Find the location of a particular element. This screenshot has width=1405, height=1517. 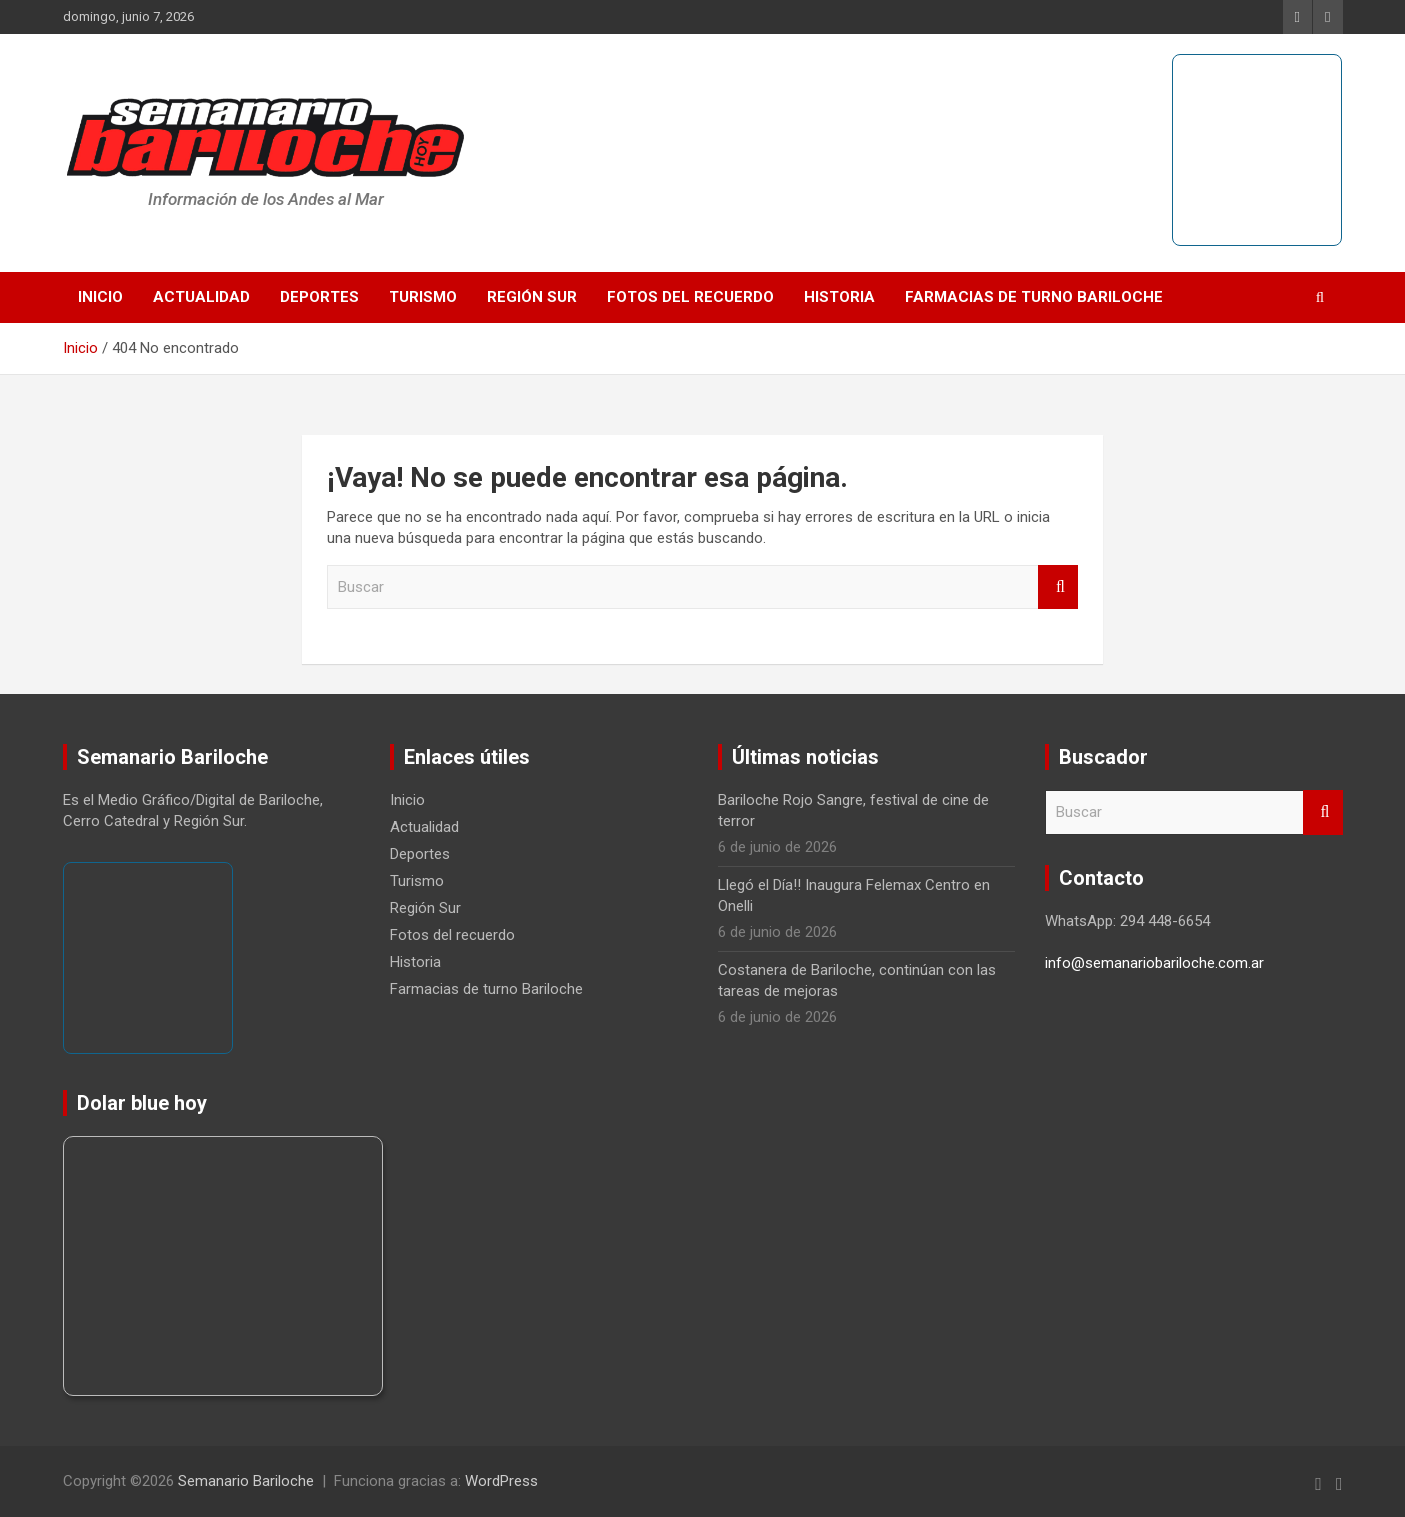

WordPress is located at coordinates (501, 1481).